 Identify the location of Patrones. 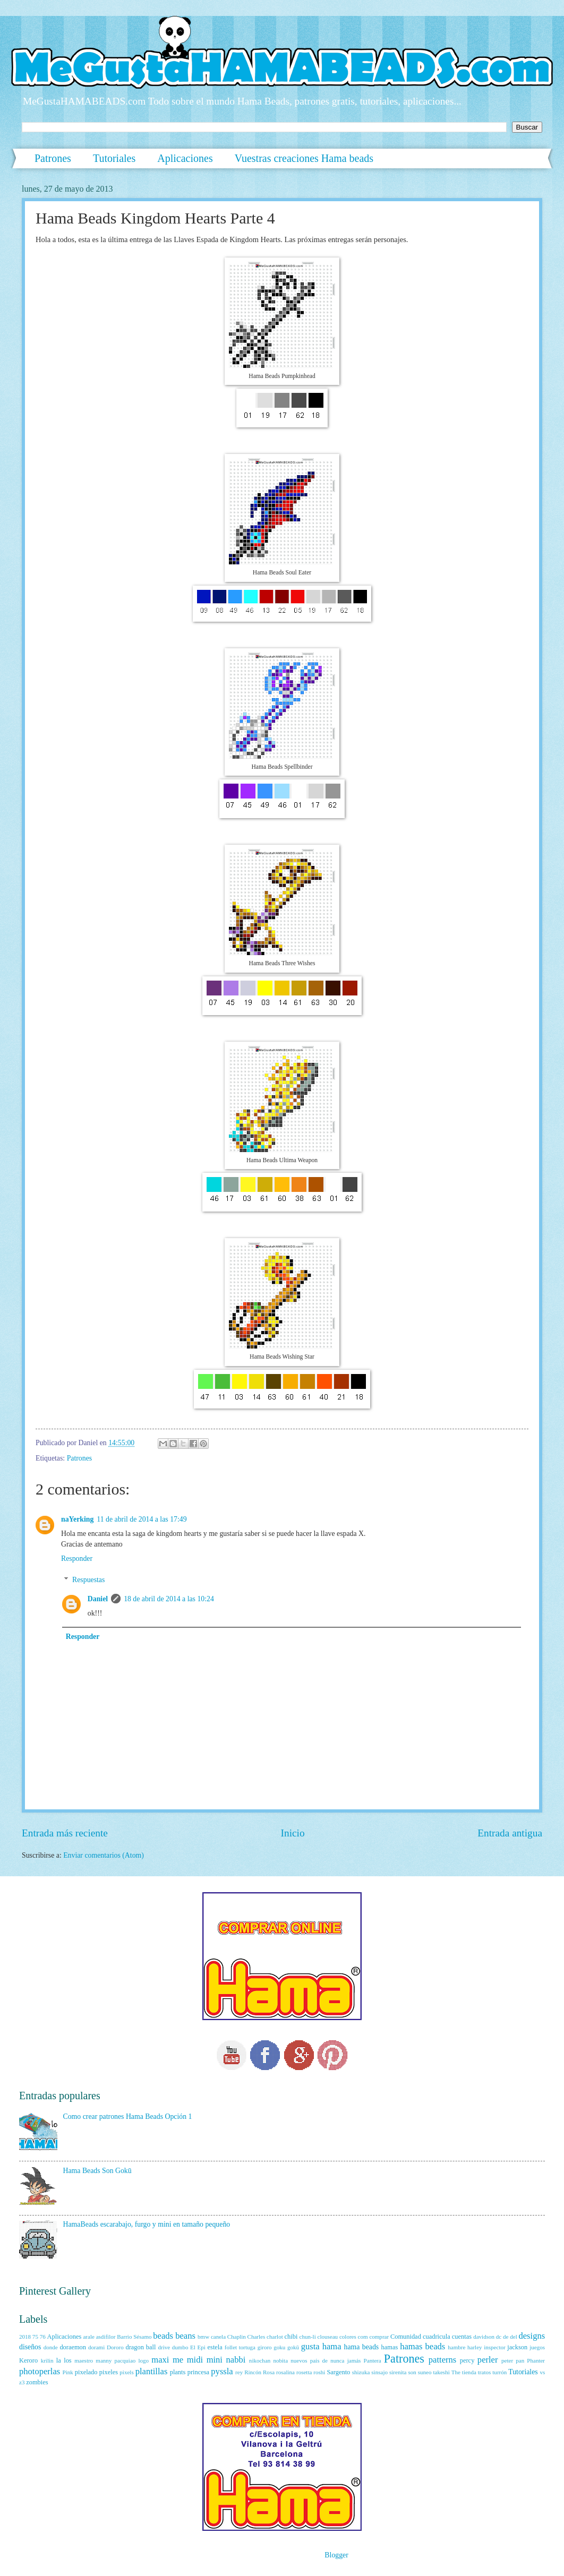
(53, 158).